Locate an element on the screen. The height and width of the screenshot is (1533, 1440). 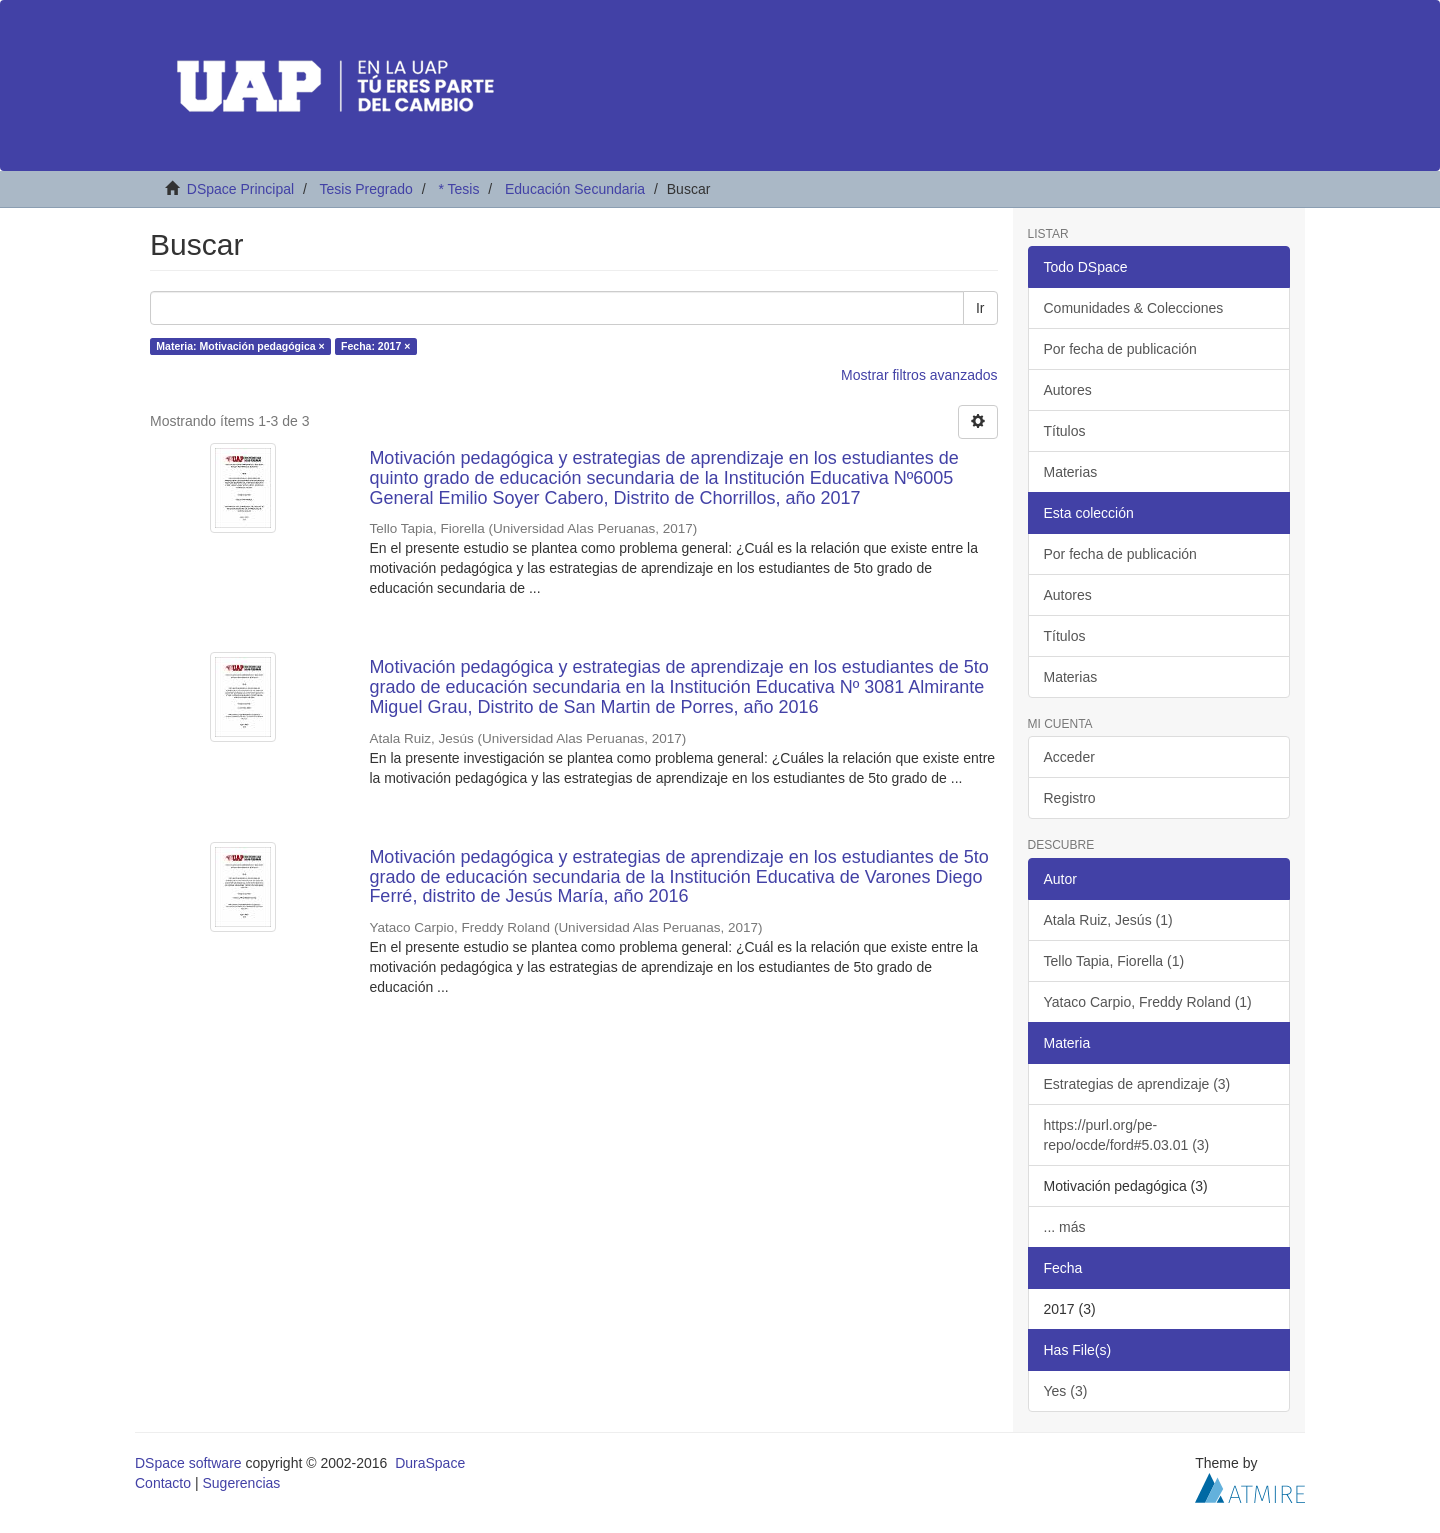
Estrategias de aprendizaje (3) is located at coordinates (1137, 1084).